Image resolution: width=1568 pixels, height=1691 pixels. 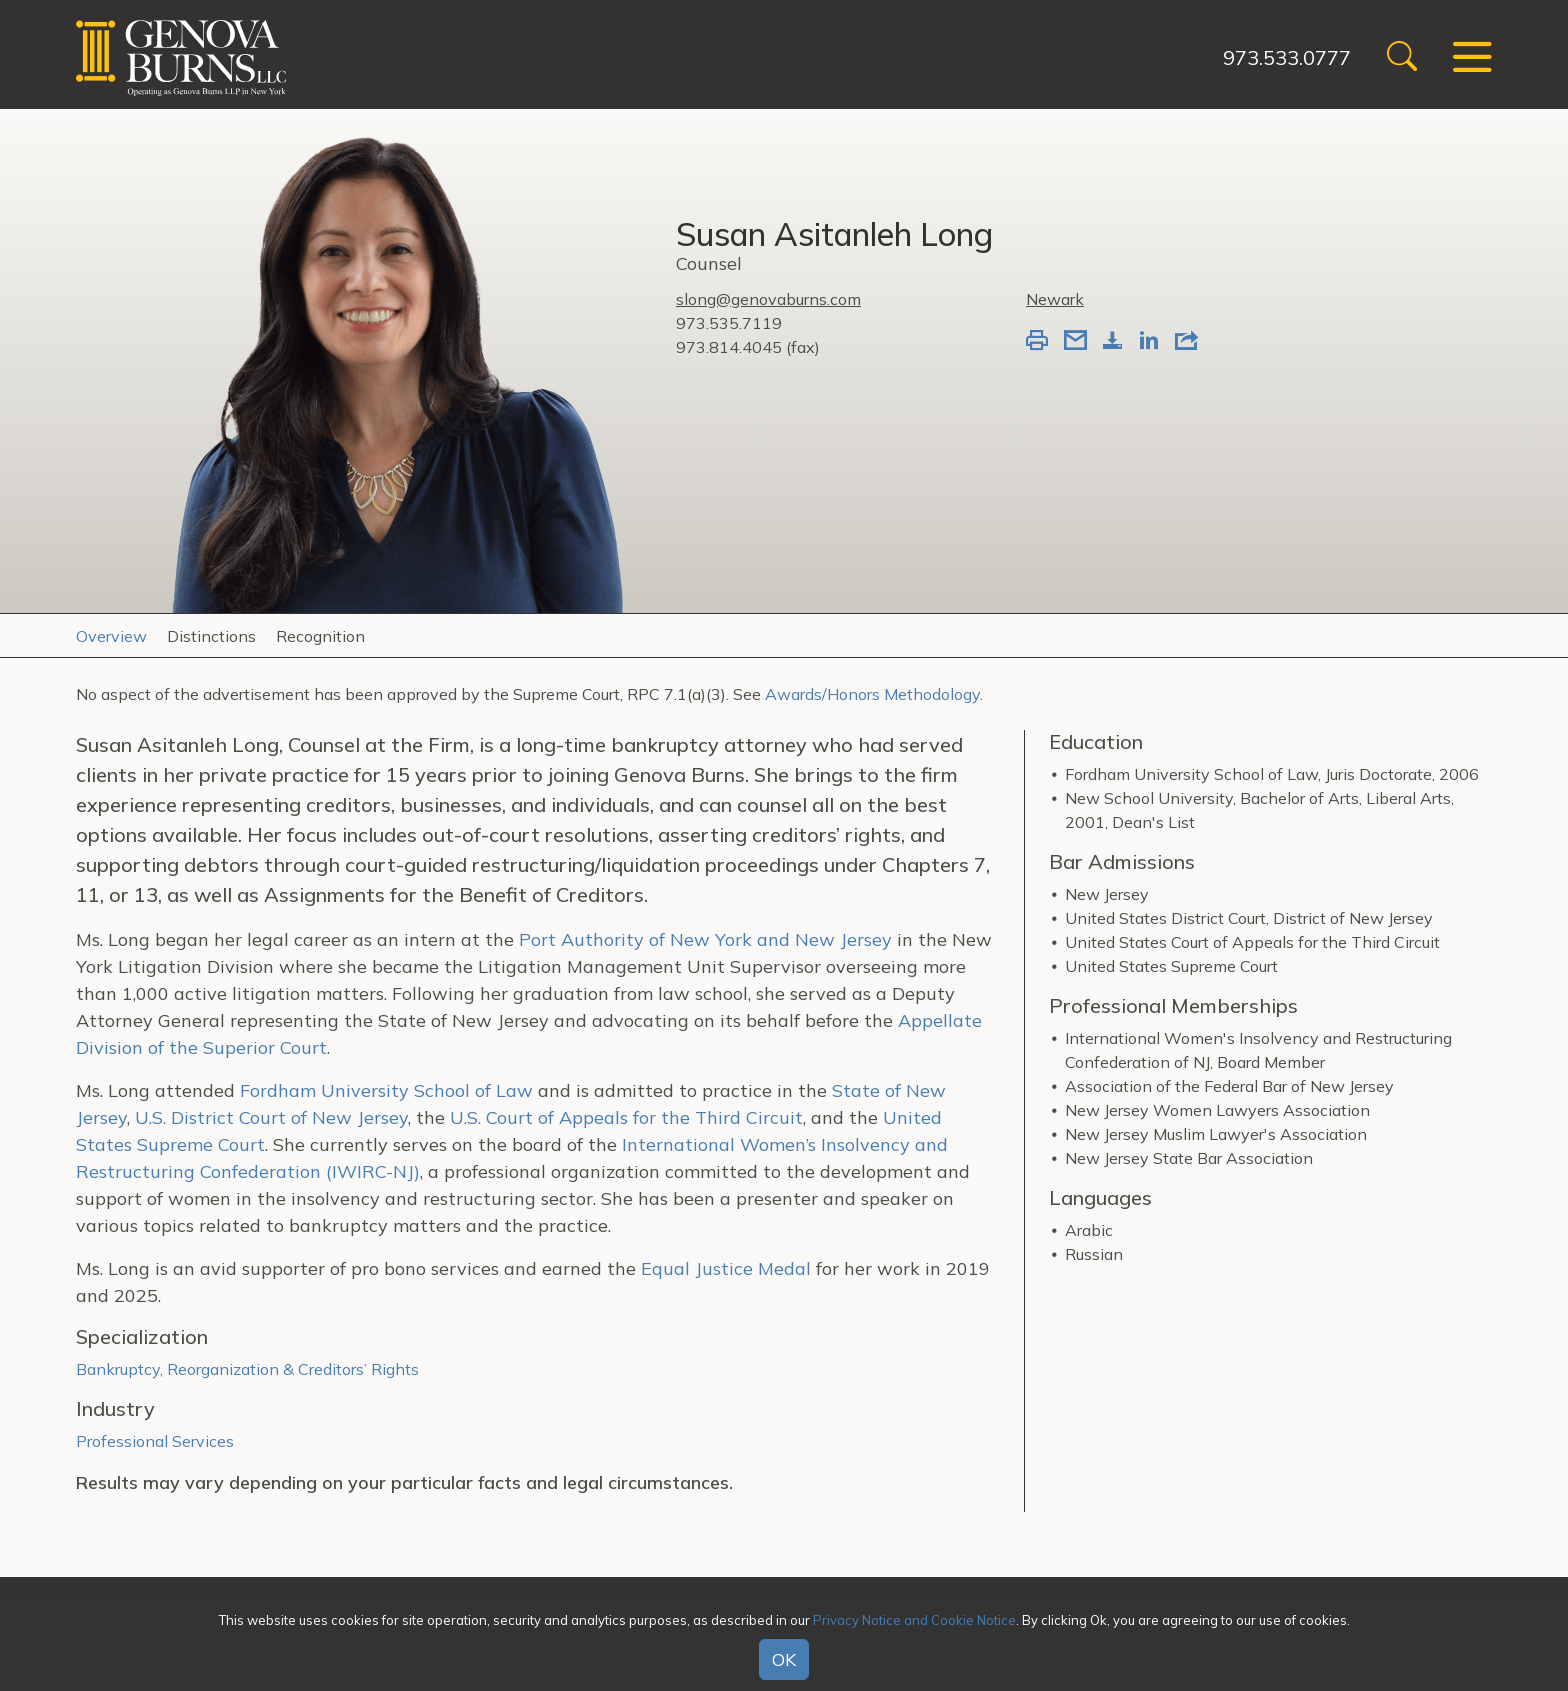 What do you see at coordinates (155, 1441) in the screenshot?
I see `Professional Services` at bounding box center [155, 1441].